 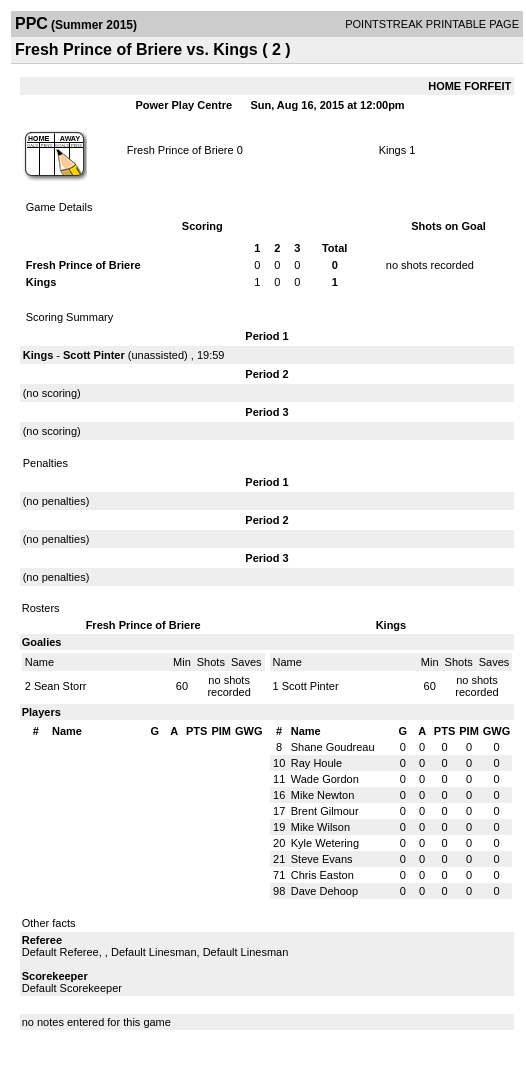 I want to click on Ray Houle, so click(x=316, y=763).